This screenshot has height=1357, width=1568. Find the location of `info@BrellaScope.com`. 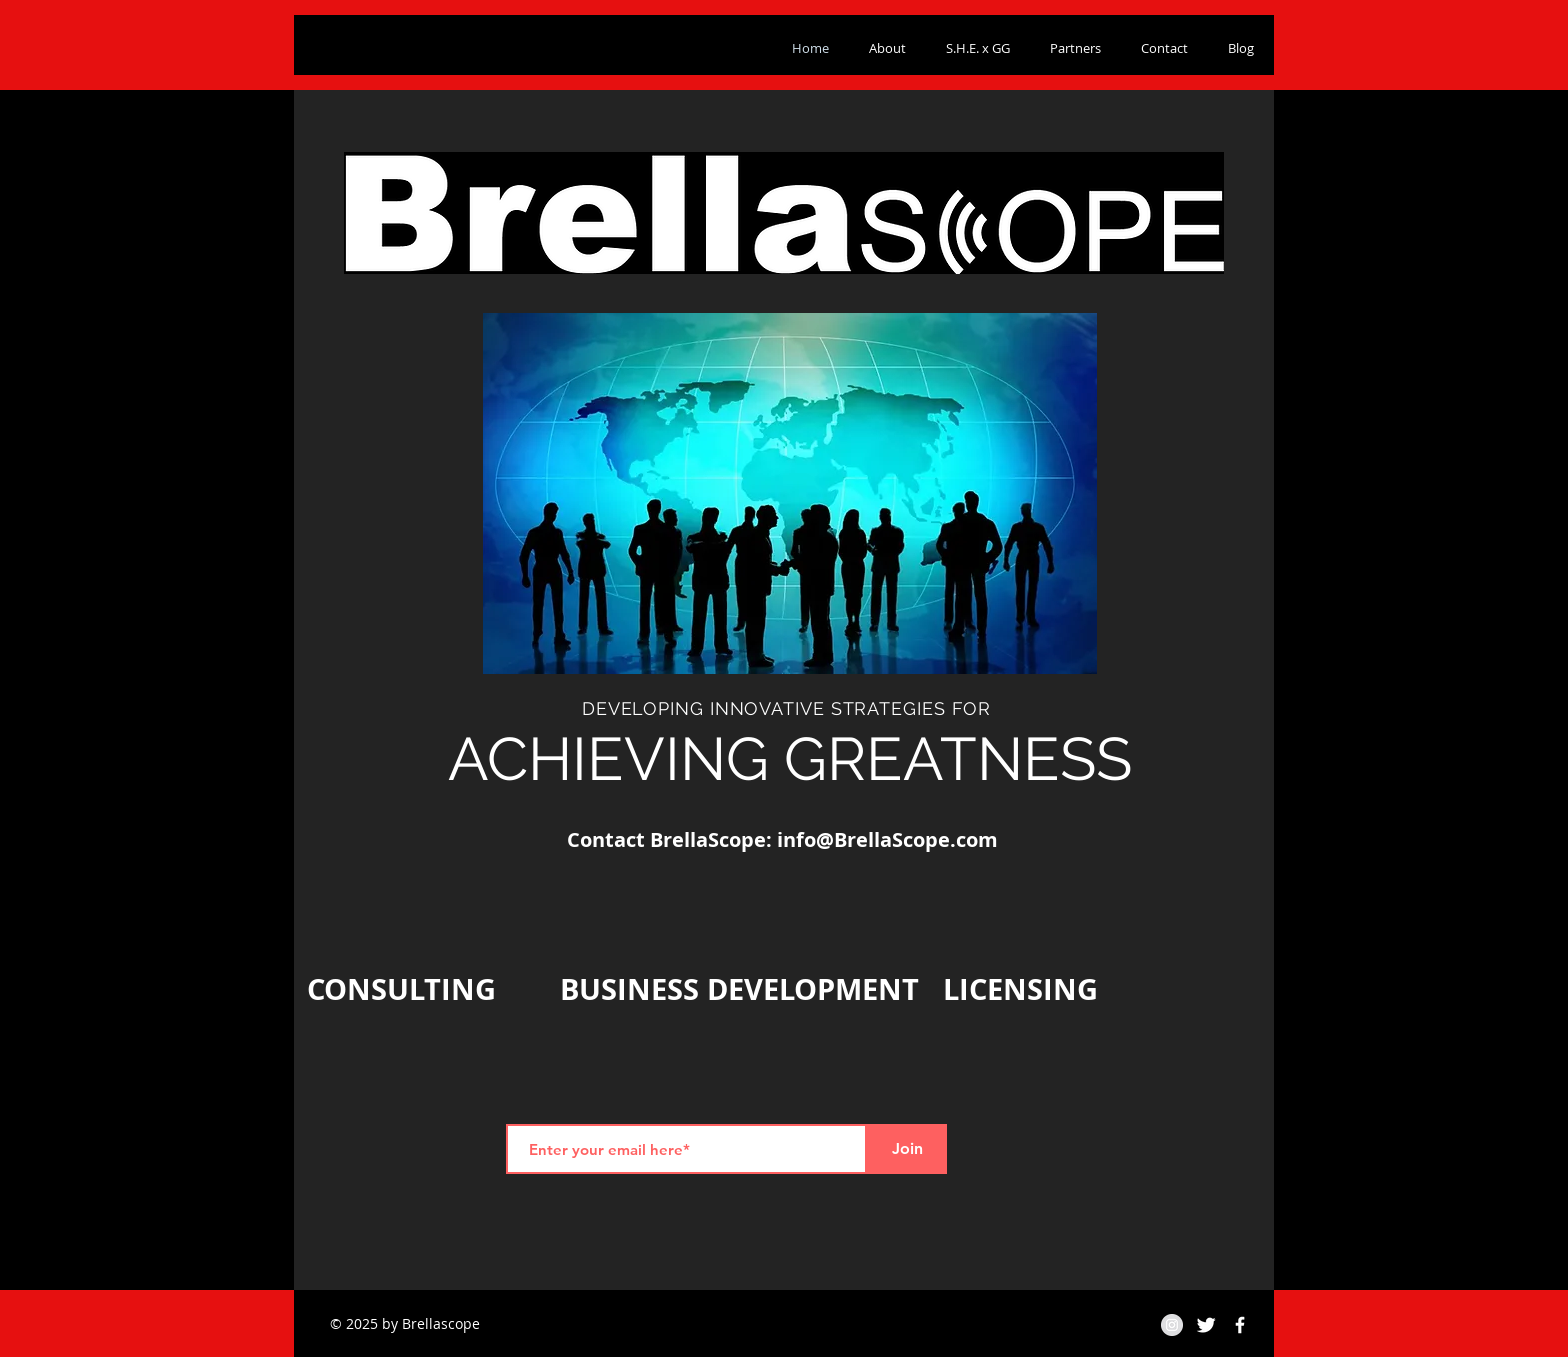

info@BrellaScope.com is located at coordinates (887, 839).